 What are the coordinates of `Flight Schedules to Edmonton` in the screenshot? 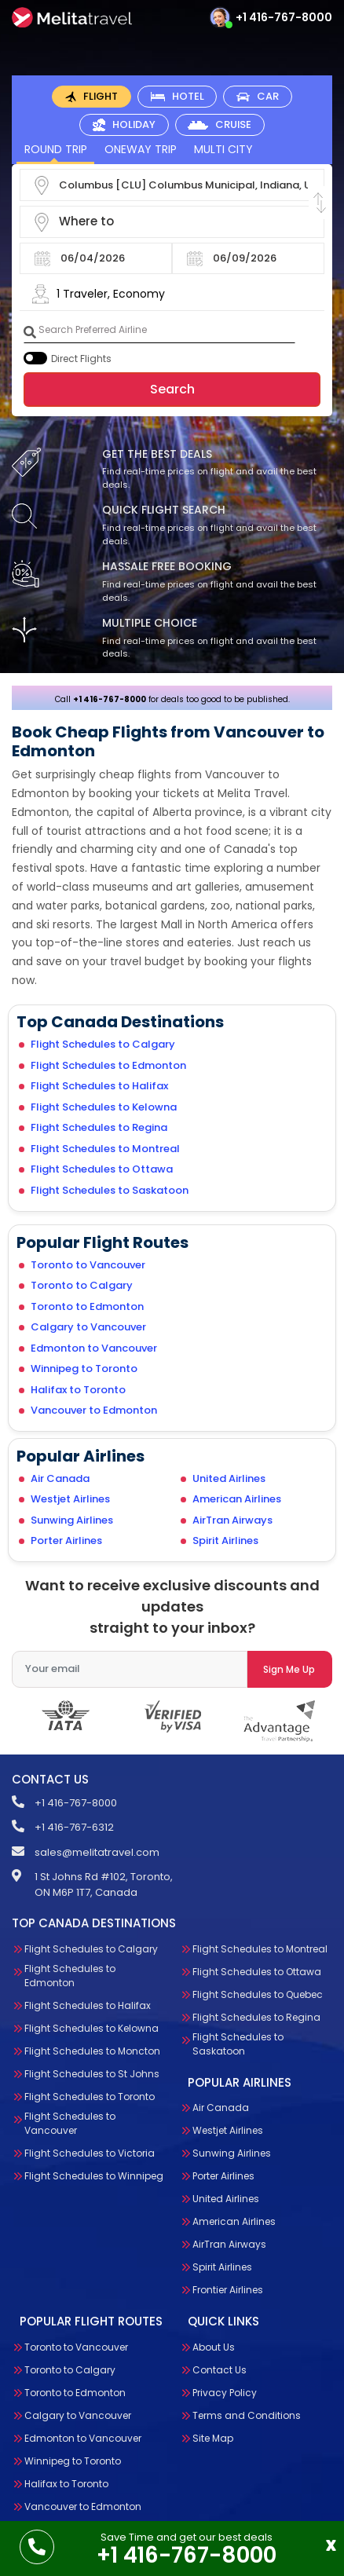 It's located at (108, 1065).